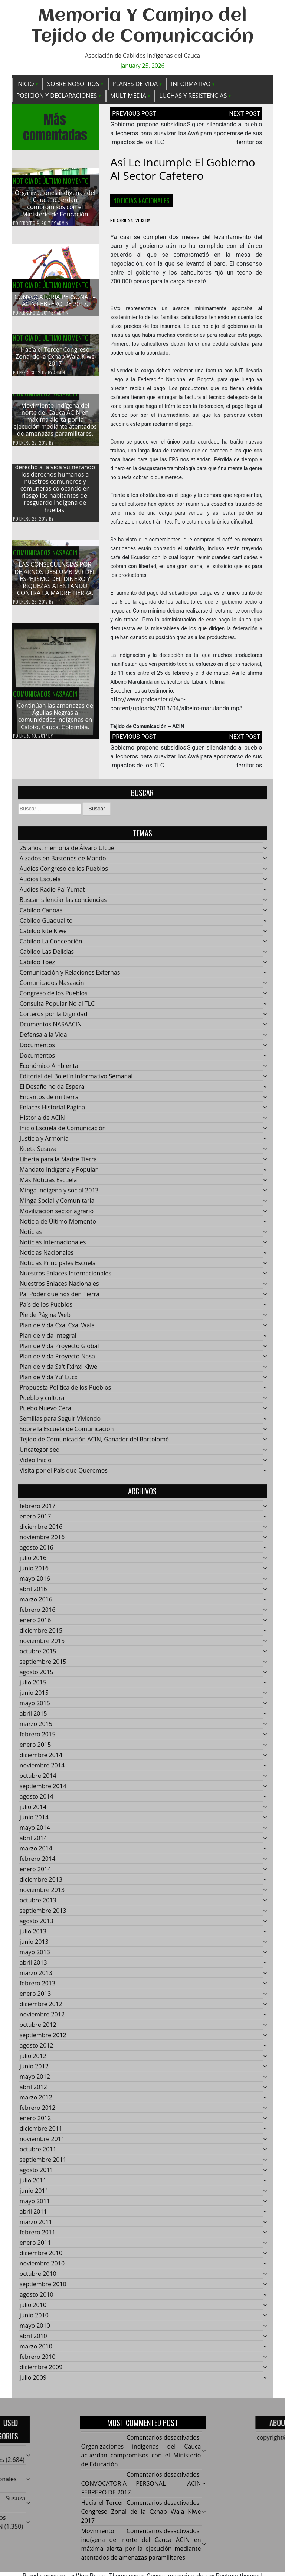 This screenshot has width=285, height=2576. Describe the element at coordinates (59, 1195) in the screenshot. I see `Minga indigena y social 2013` at that location.